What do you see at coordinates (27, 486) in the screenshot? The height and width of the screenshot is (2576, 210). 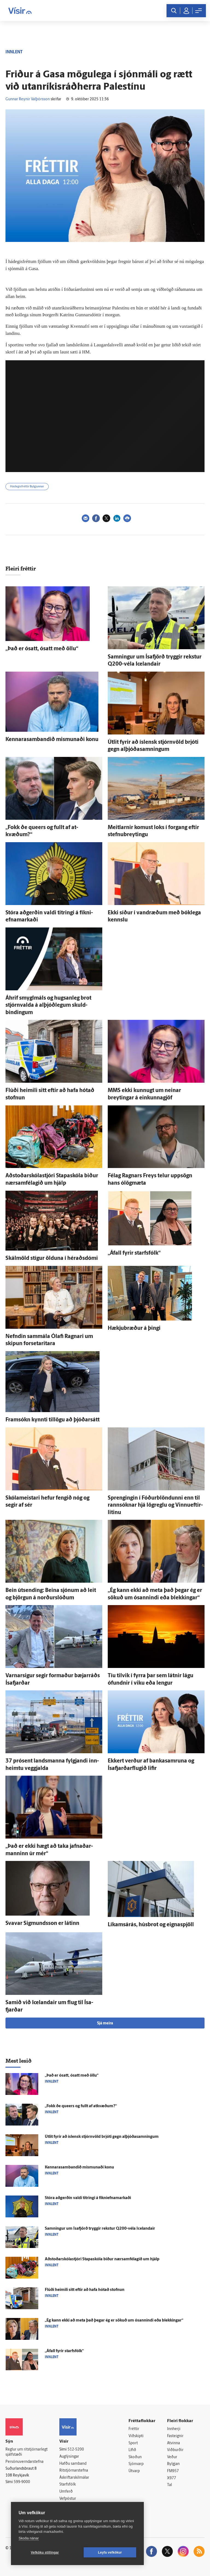 I see `Hádegisfréttir Bylgjunnar` at bounding box center [27, 486].